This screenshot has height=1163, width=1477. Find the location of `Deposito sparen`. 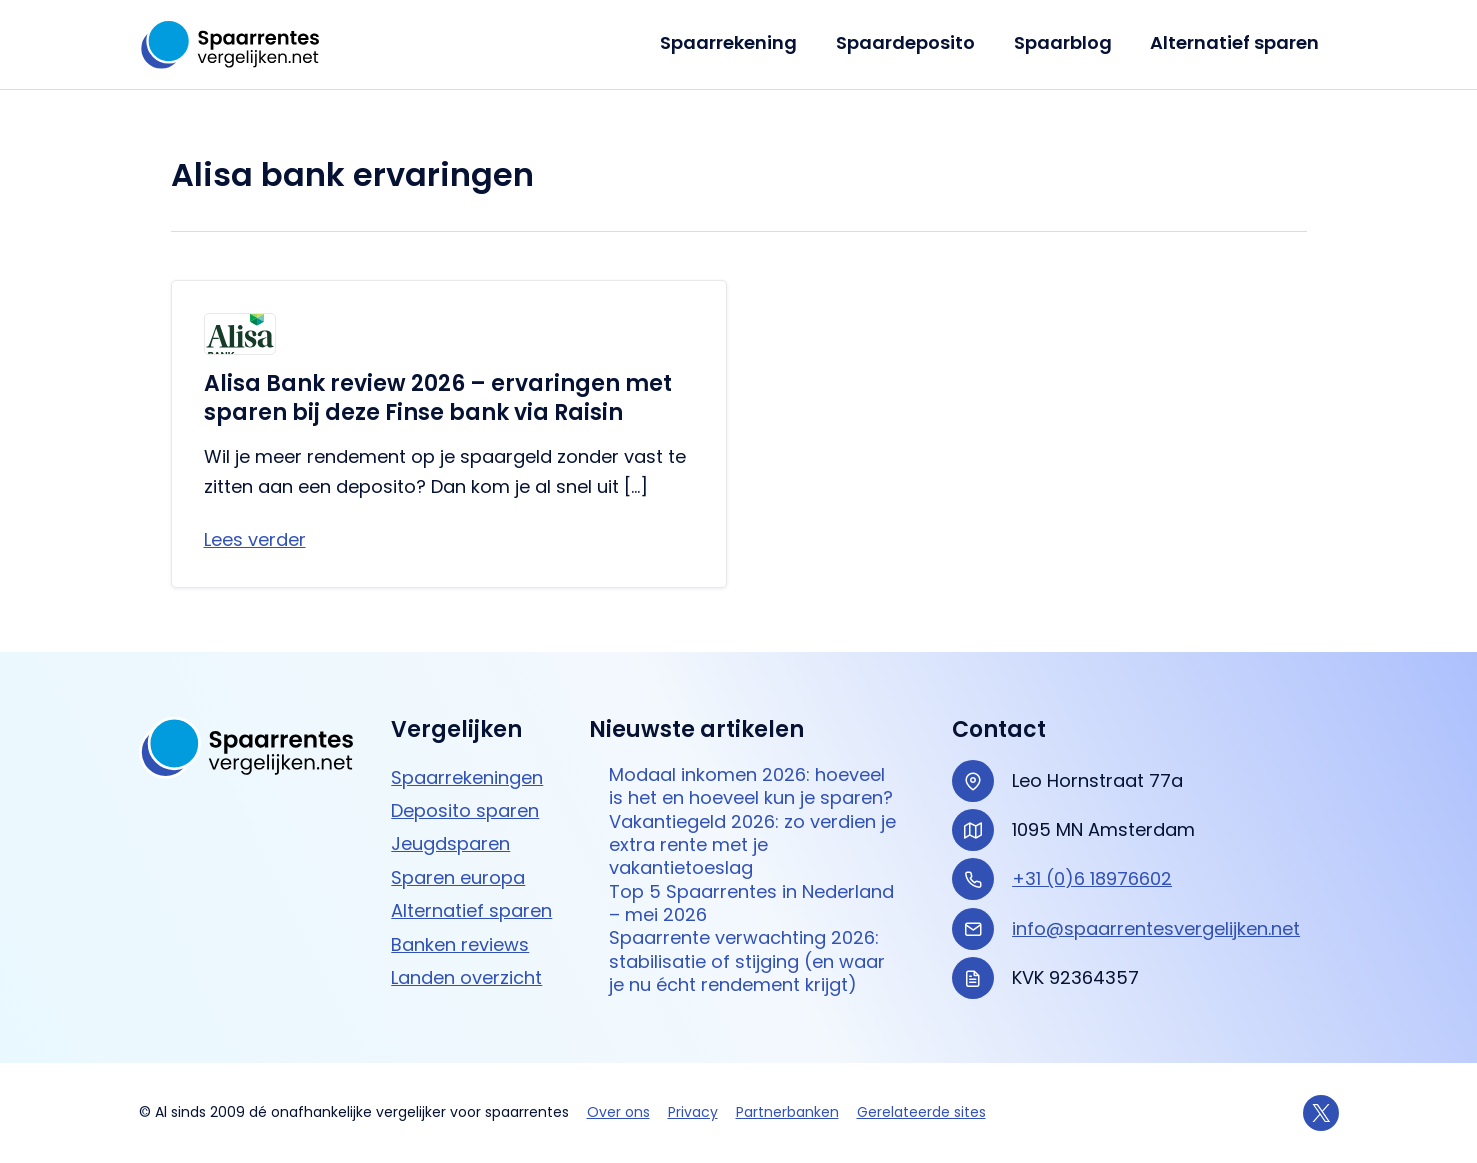

Deposito sparen is located at coordinates (465, 810).